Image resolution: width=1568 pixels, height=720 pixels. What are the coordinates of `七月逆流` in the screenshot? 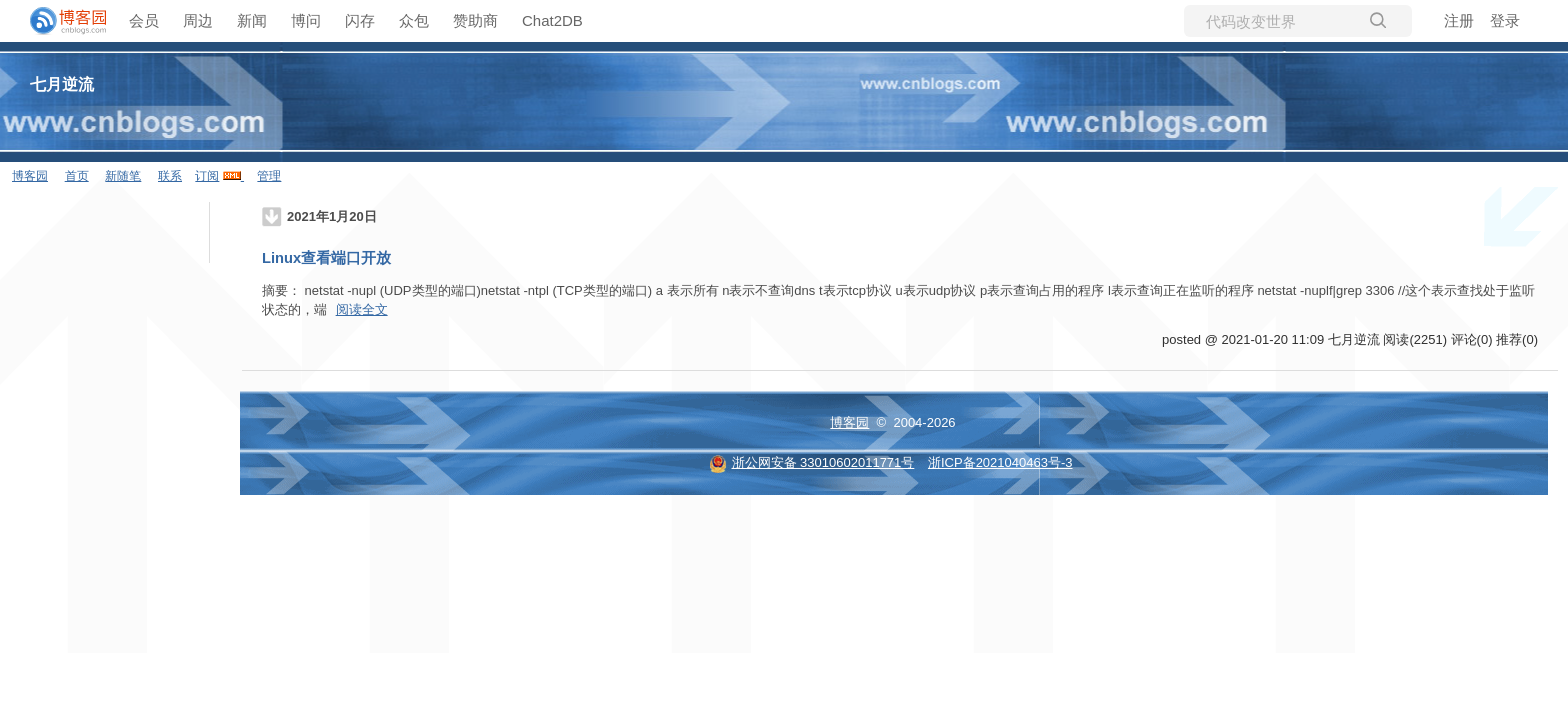 It's located at (62, 84).